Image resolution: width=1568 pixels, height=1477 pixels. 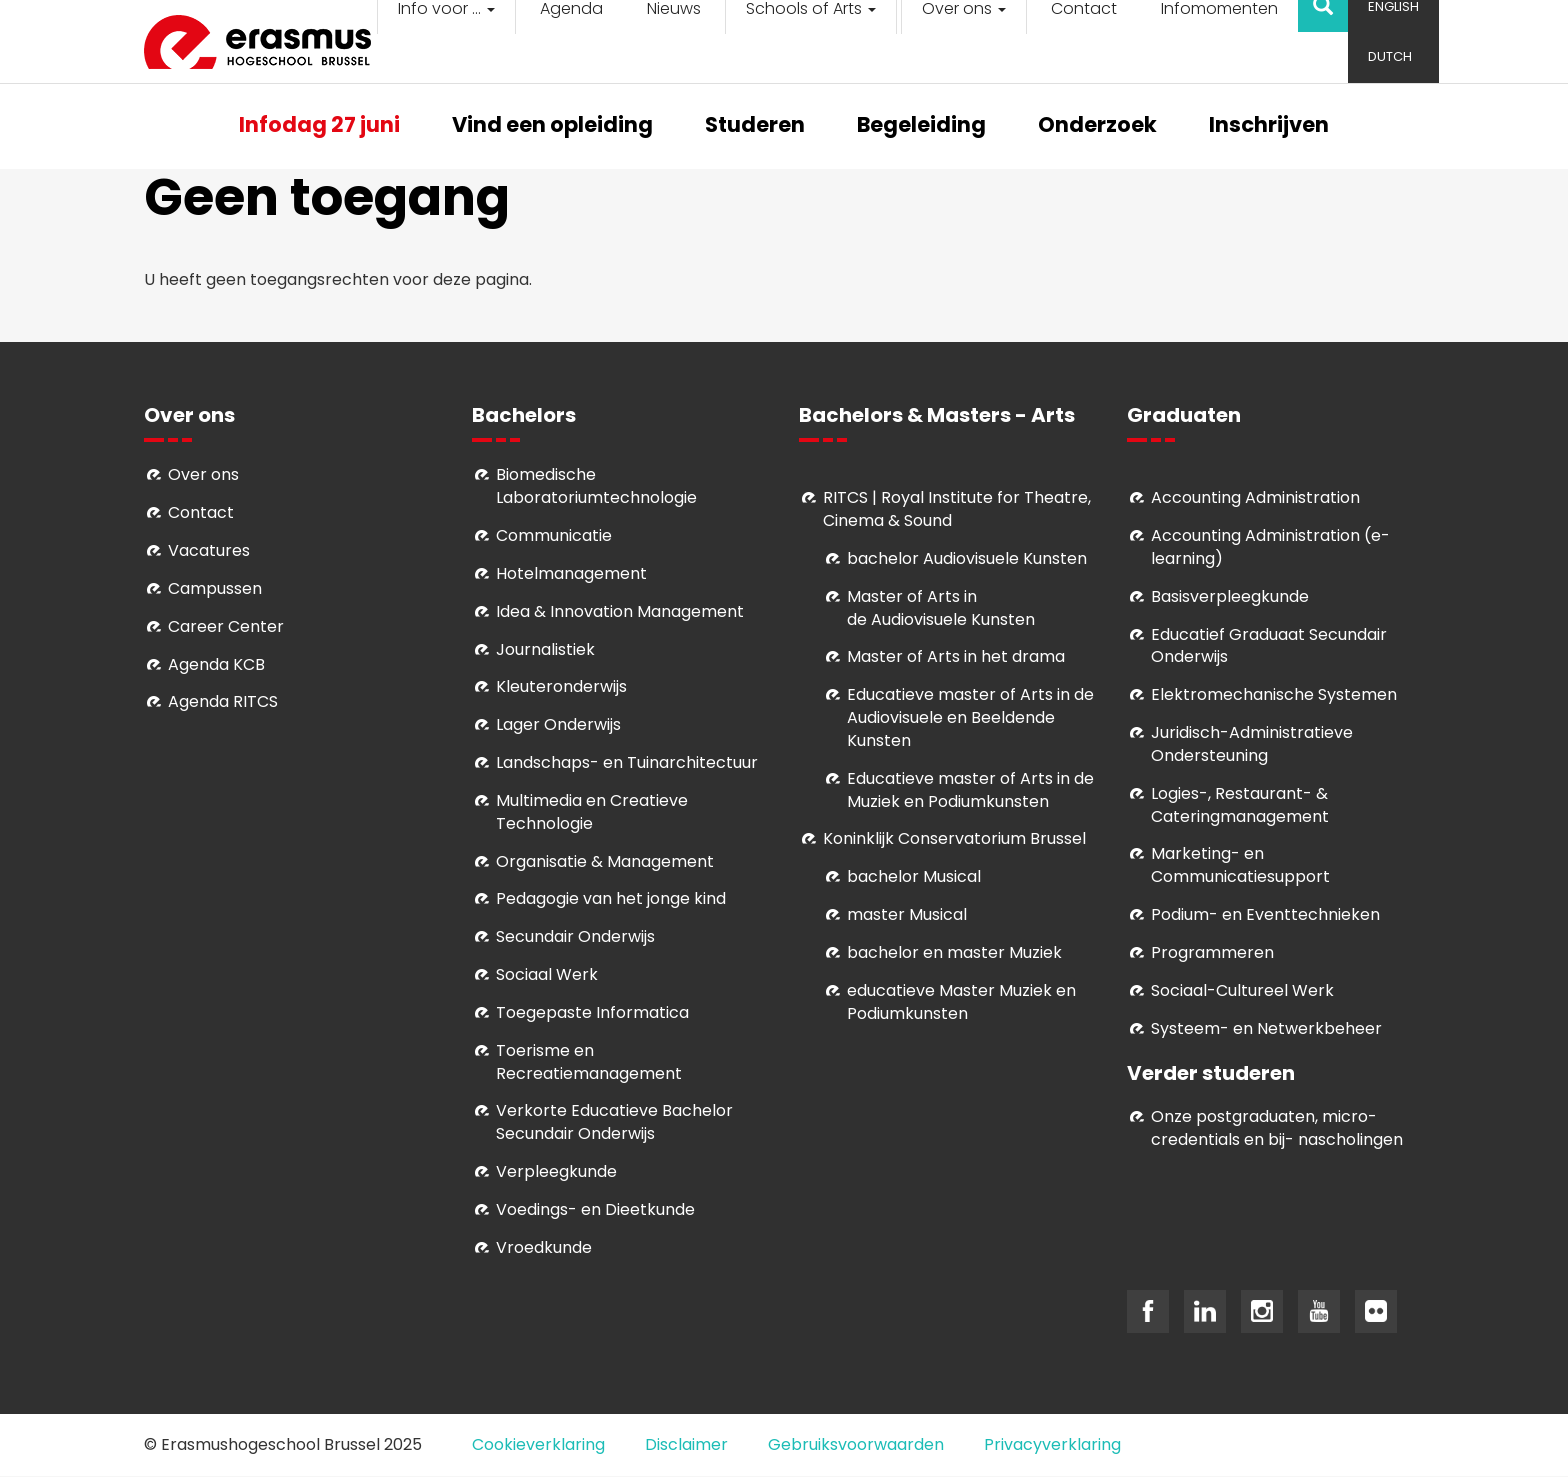 I want to click on Systeem- en Netwerkbeheer, so click(x=1266, y=1028).